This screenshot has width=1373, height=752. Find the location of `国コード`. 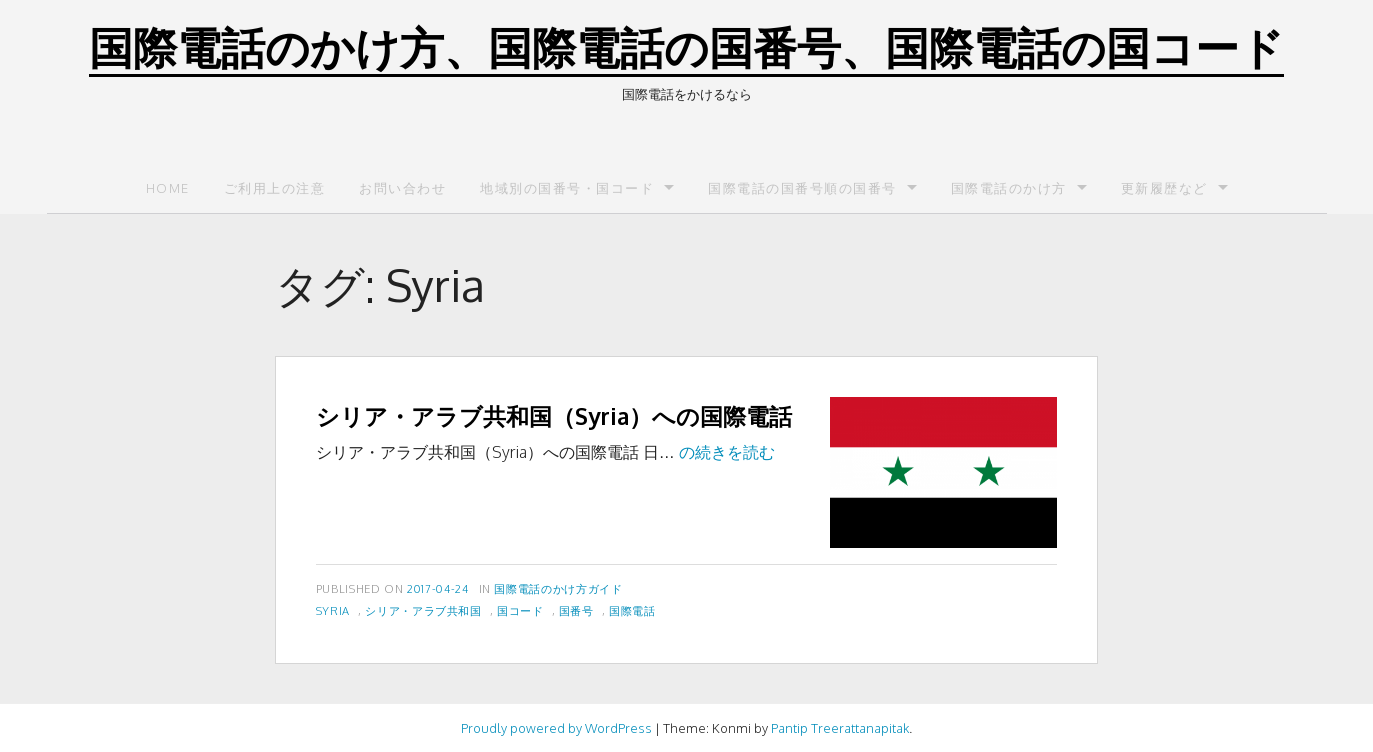

国コード is located at coordinates (520, 610).